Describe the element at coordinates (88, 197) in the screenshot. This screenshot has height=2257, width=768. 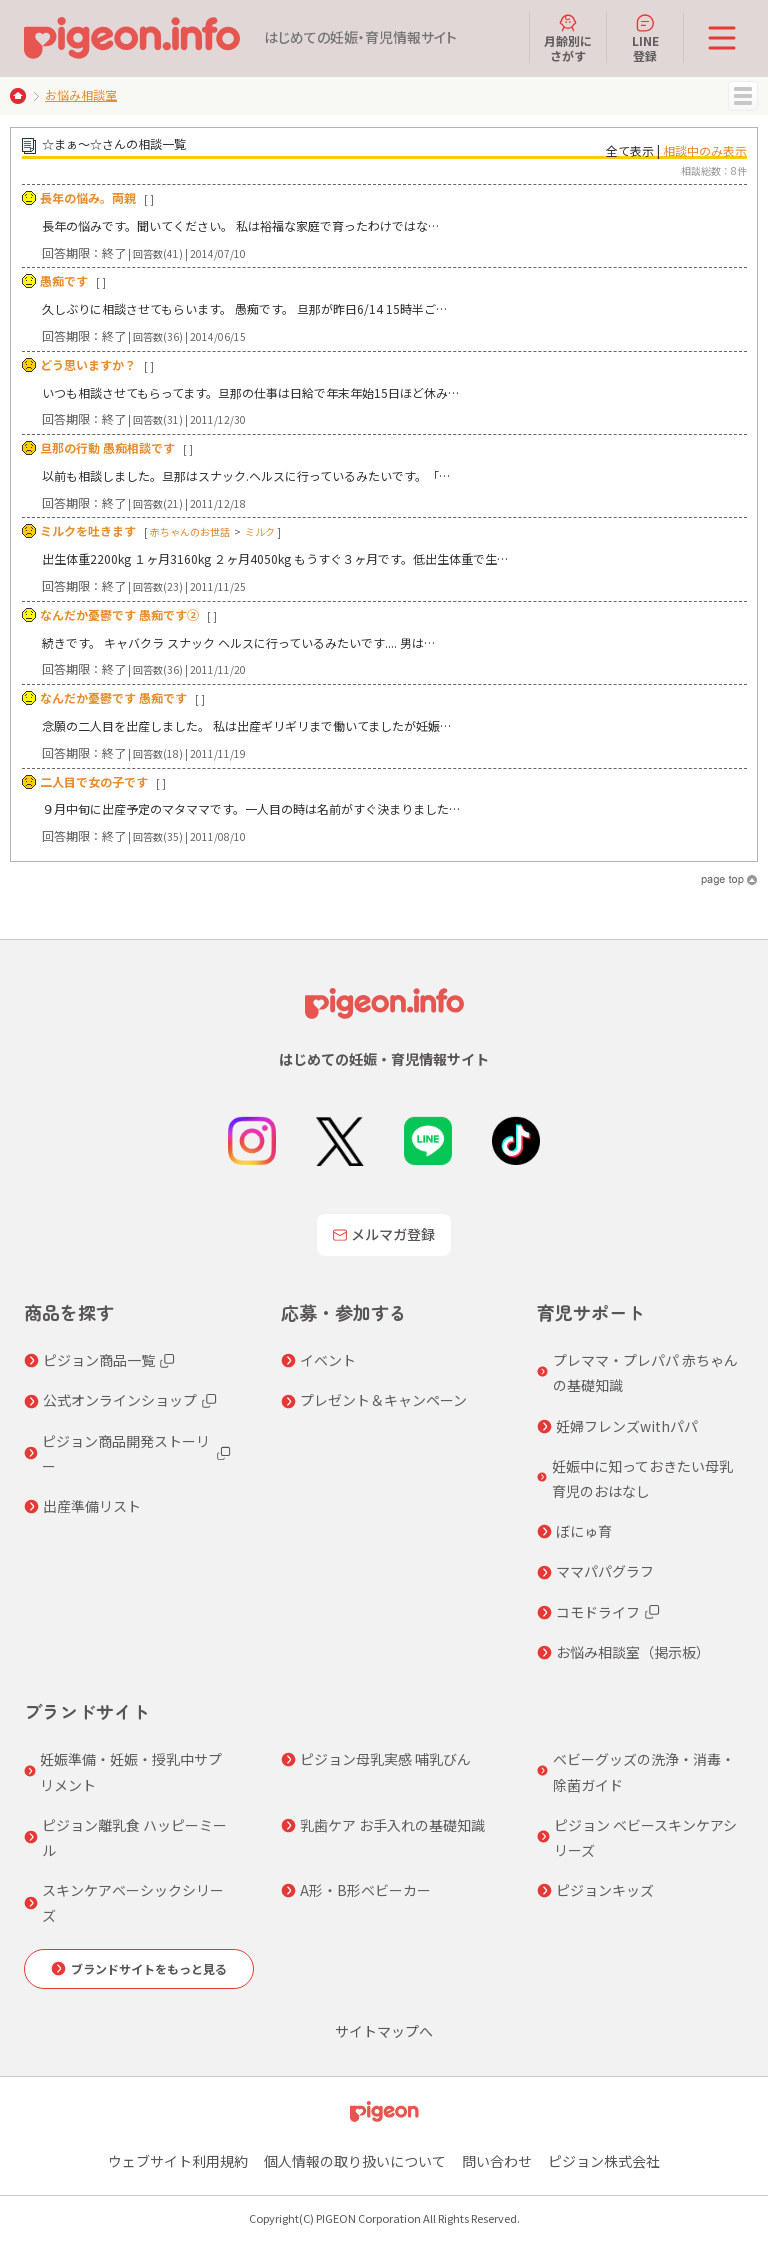
I see `長年の悩み。両親` at that location.